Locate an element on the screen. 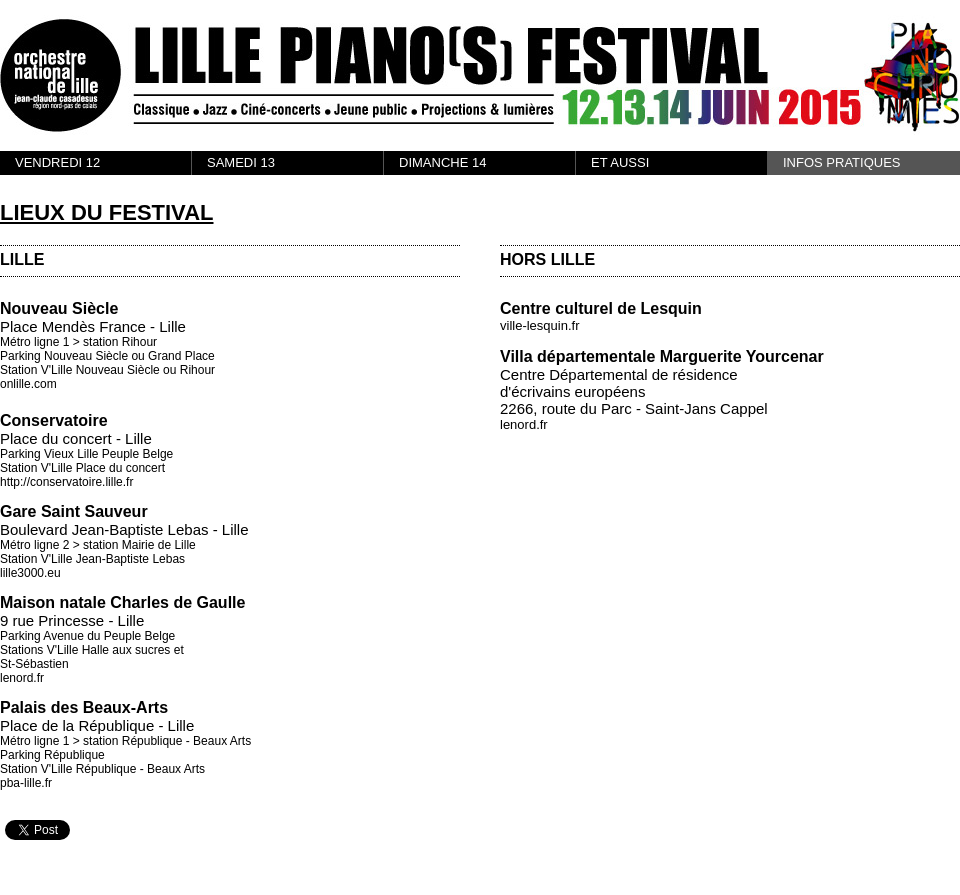 This screenshot has height=895, width=960. INFOS PRATIQUES is located at coordinates (842, 162).